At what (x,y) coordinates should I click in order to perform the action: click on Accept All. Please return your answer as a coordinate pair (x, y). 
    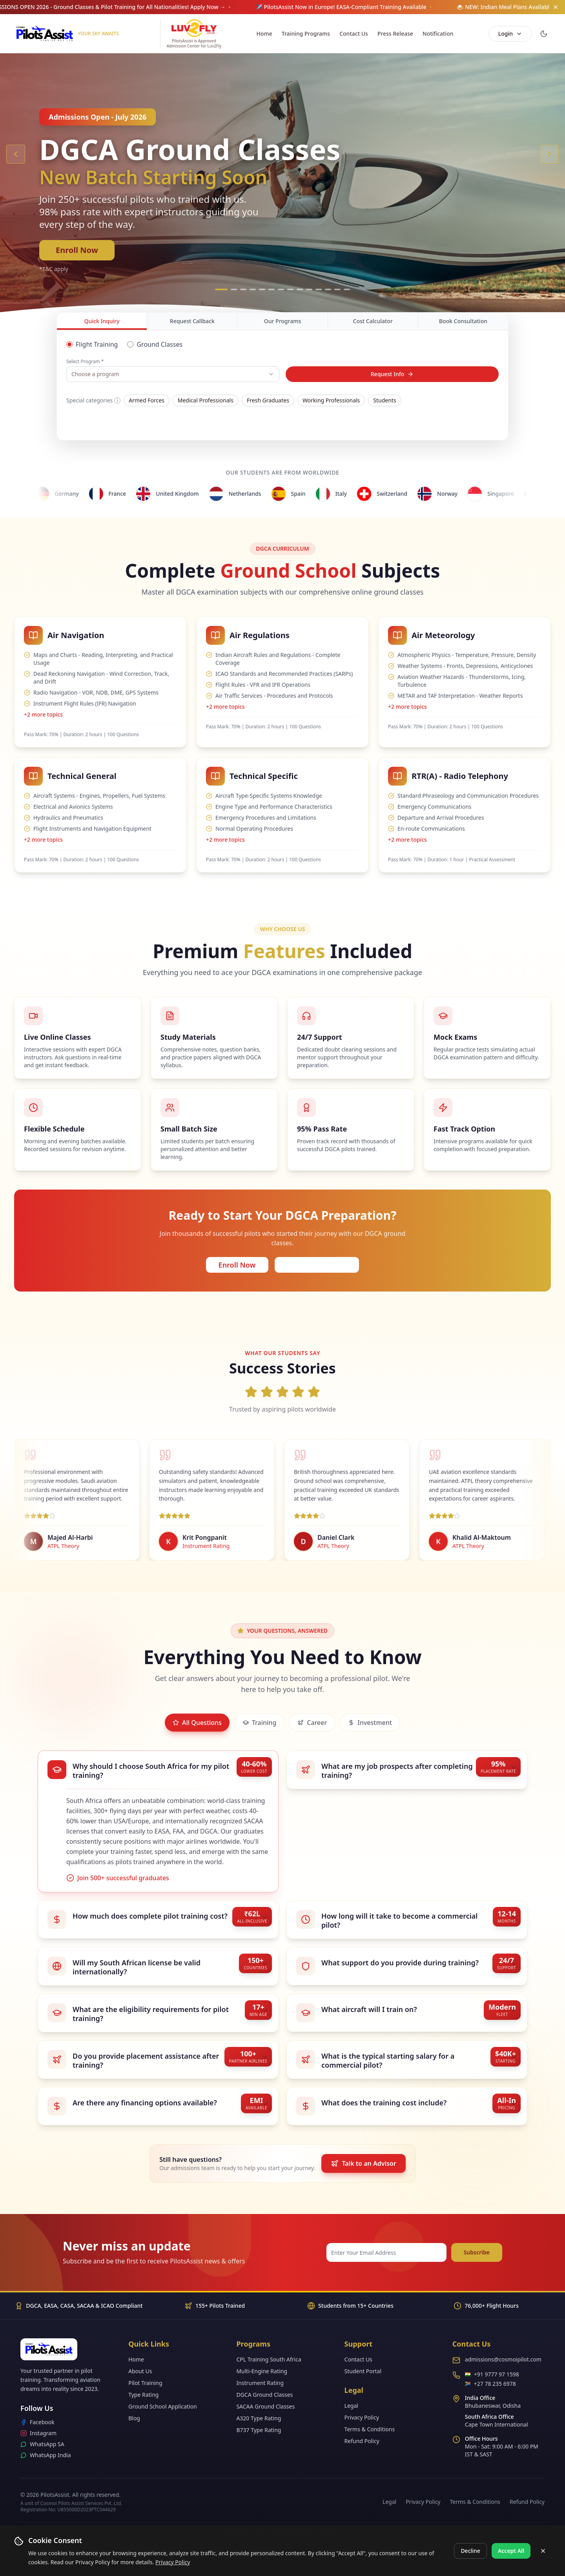
    Looking at the image, I should click on (511, 2550).